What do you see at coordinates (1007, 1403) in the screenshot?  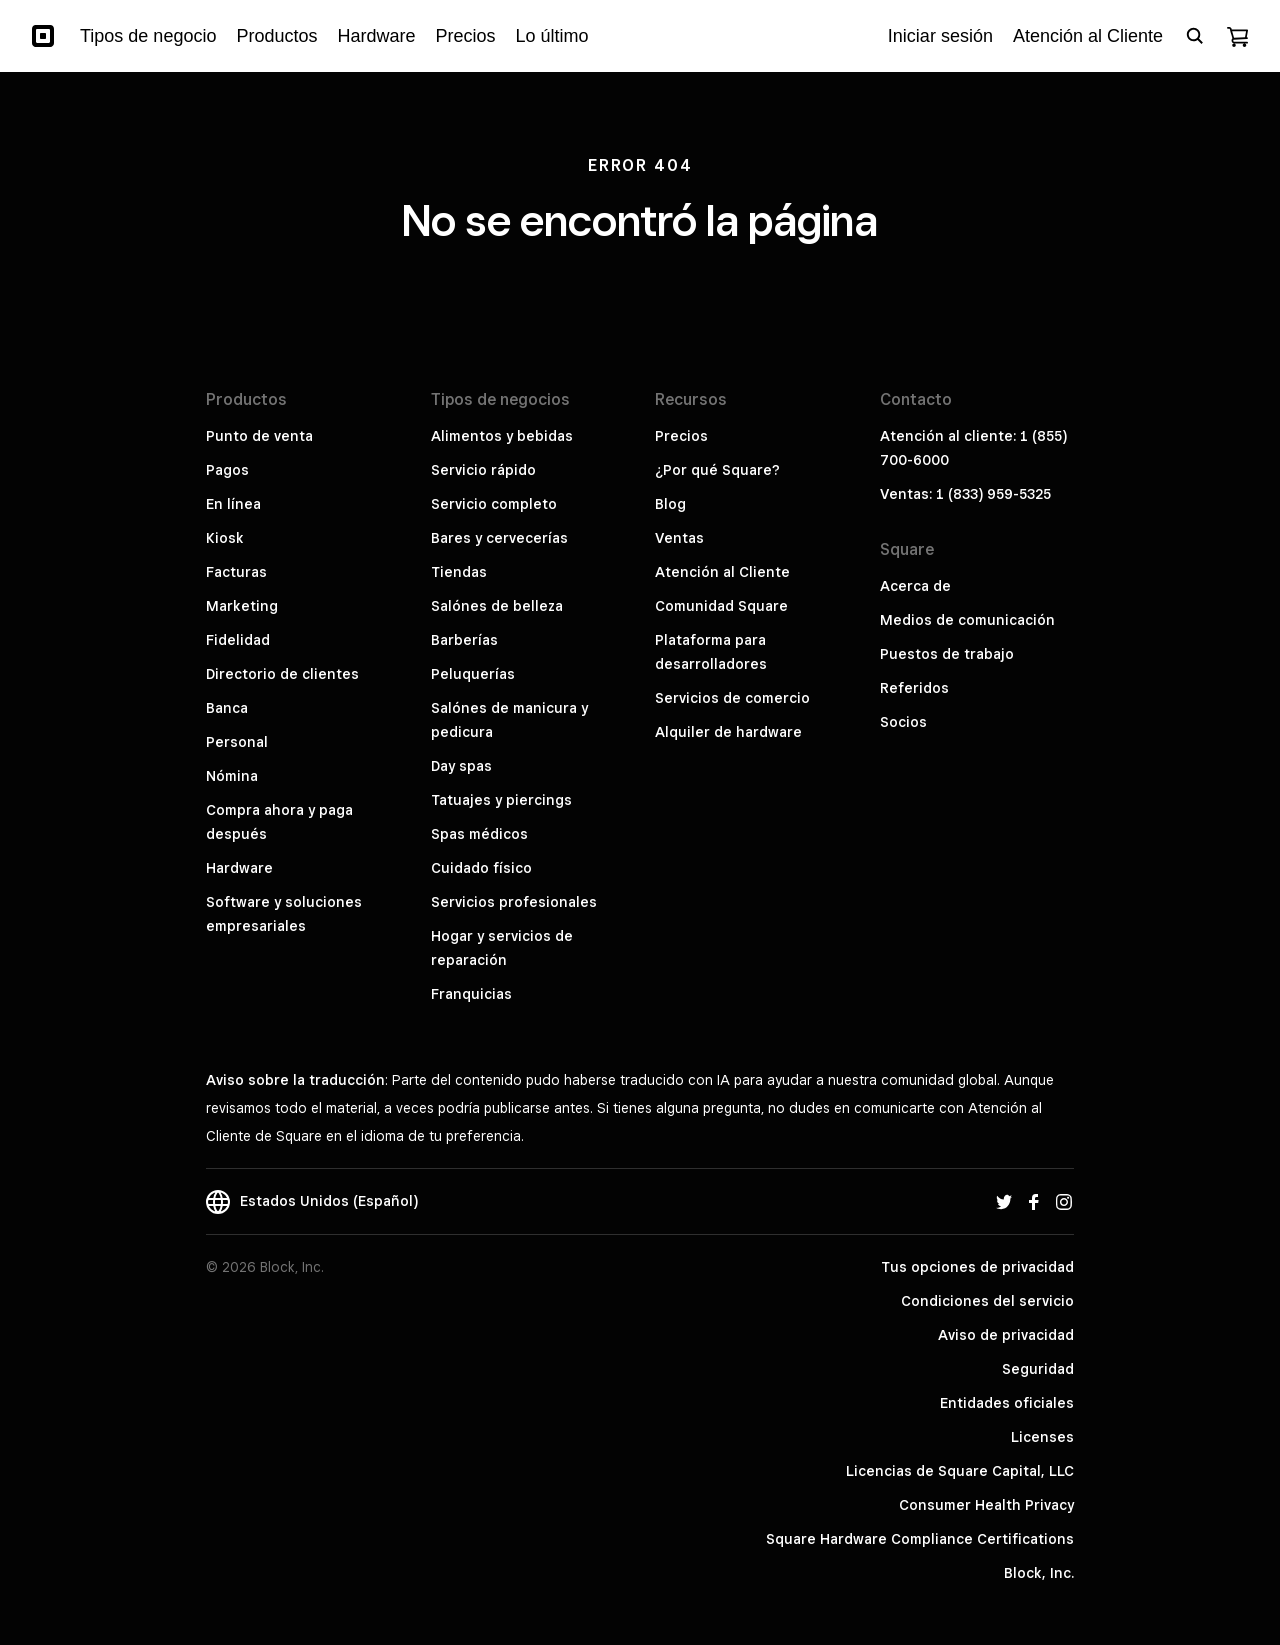 I see `Entidades oficiales` at bounding box center [1007, 1403].